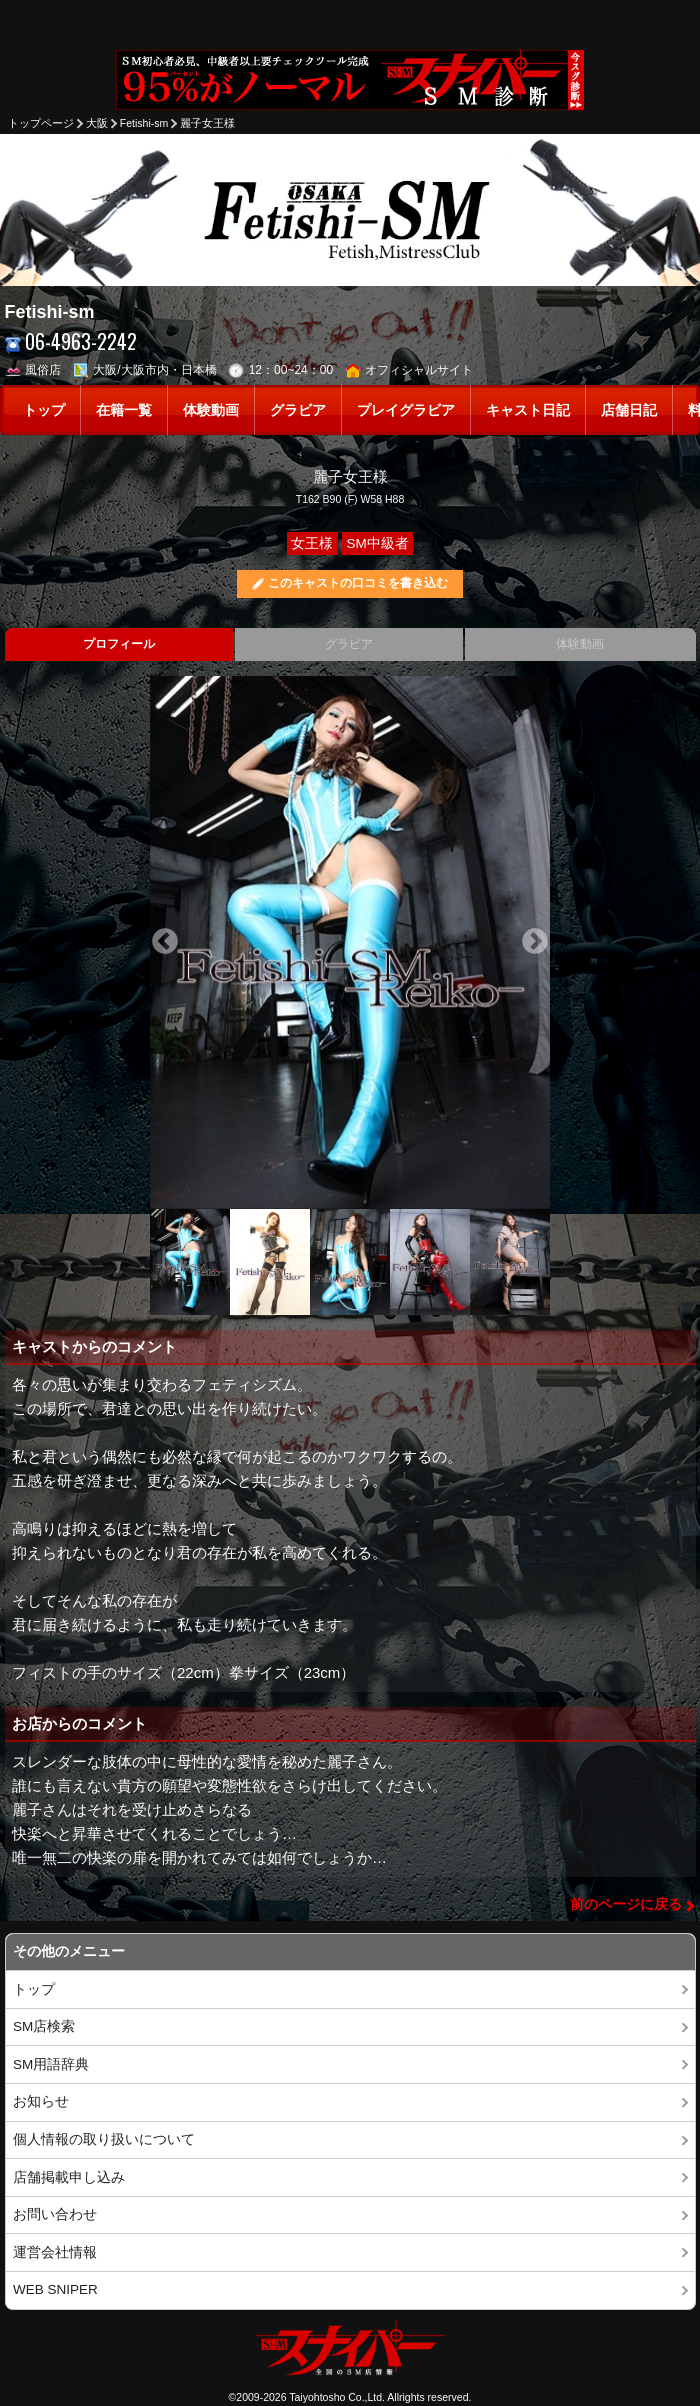 The width and height of the screenshot is (700, 2406). I want to click on トップページ, so click(41, 123).